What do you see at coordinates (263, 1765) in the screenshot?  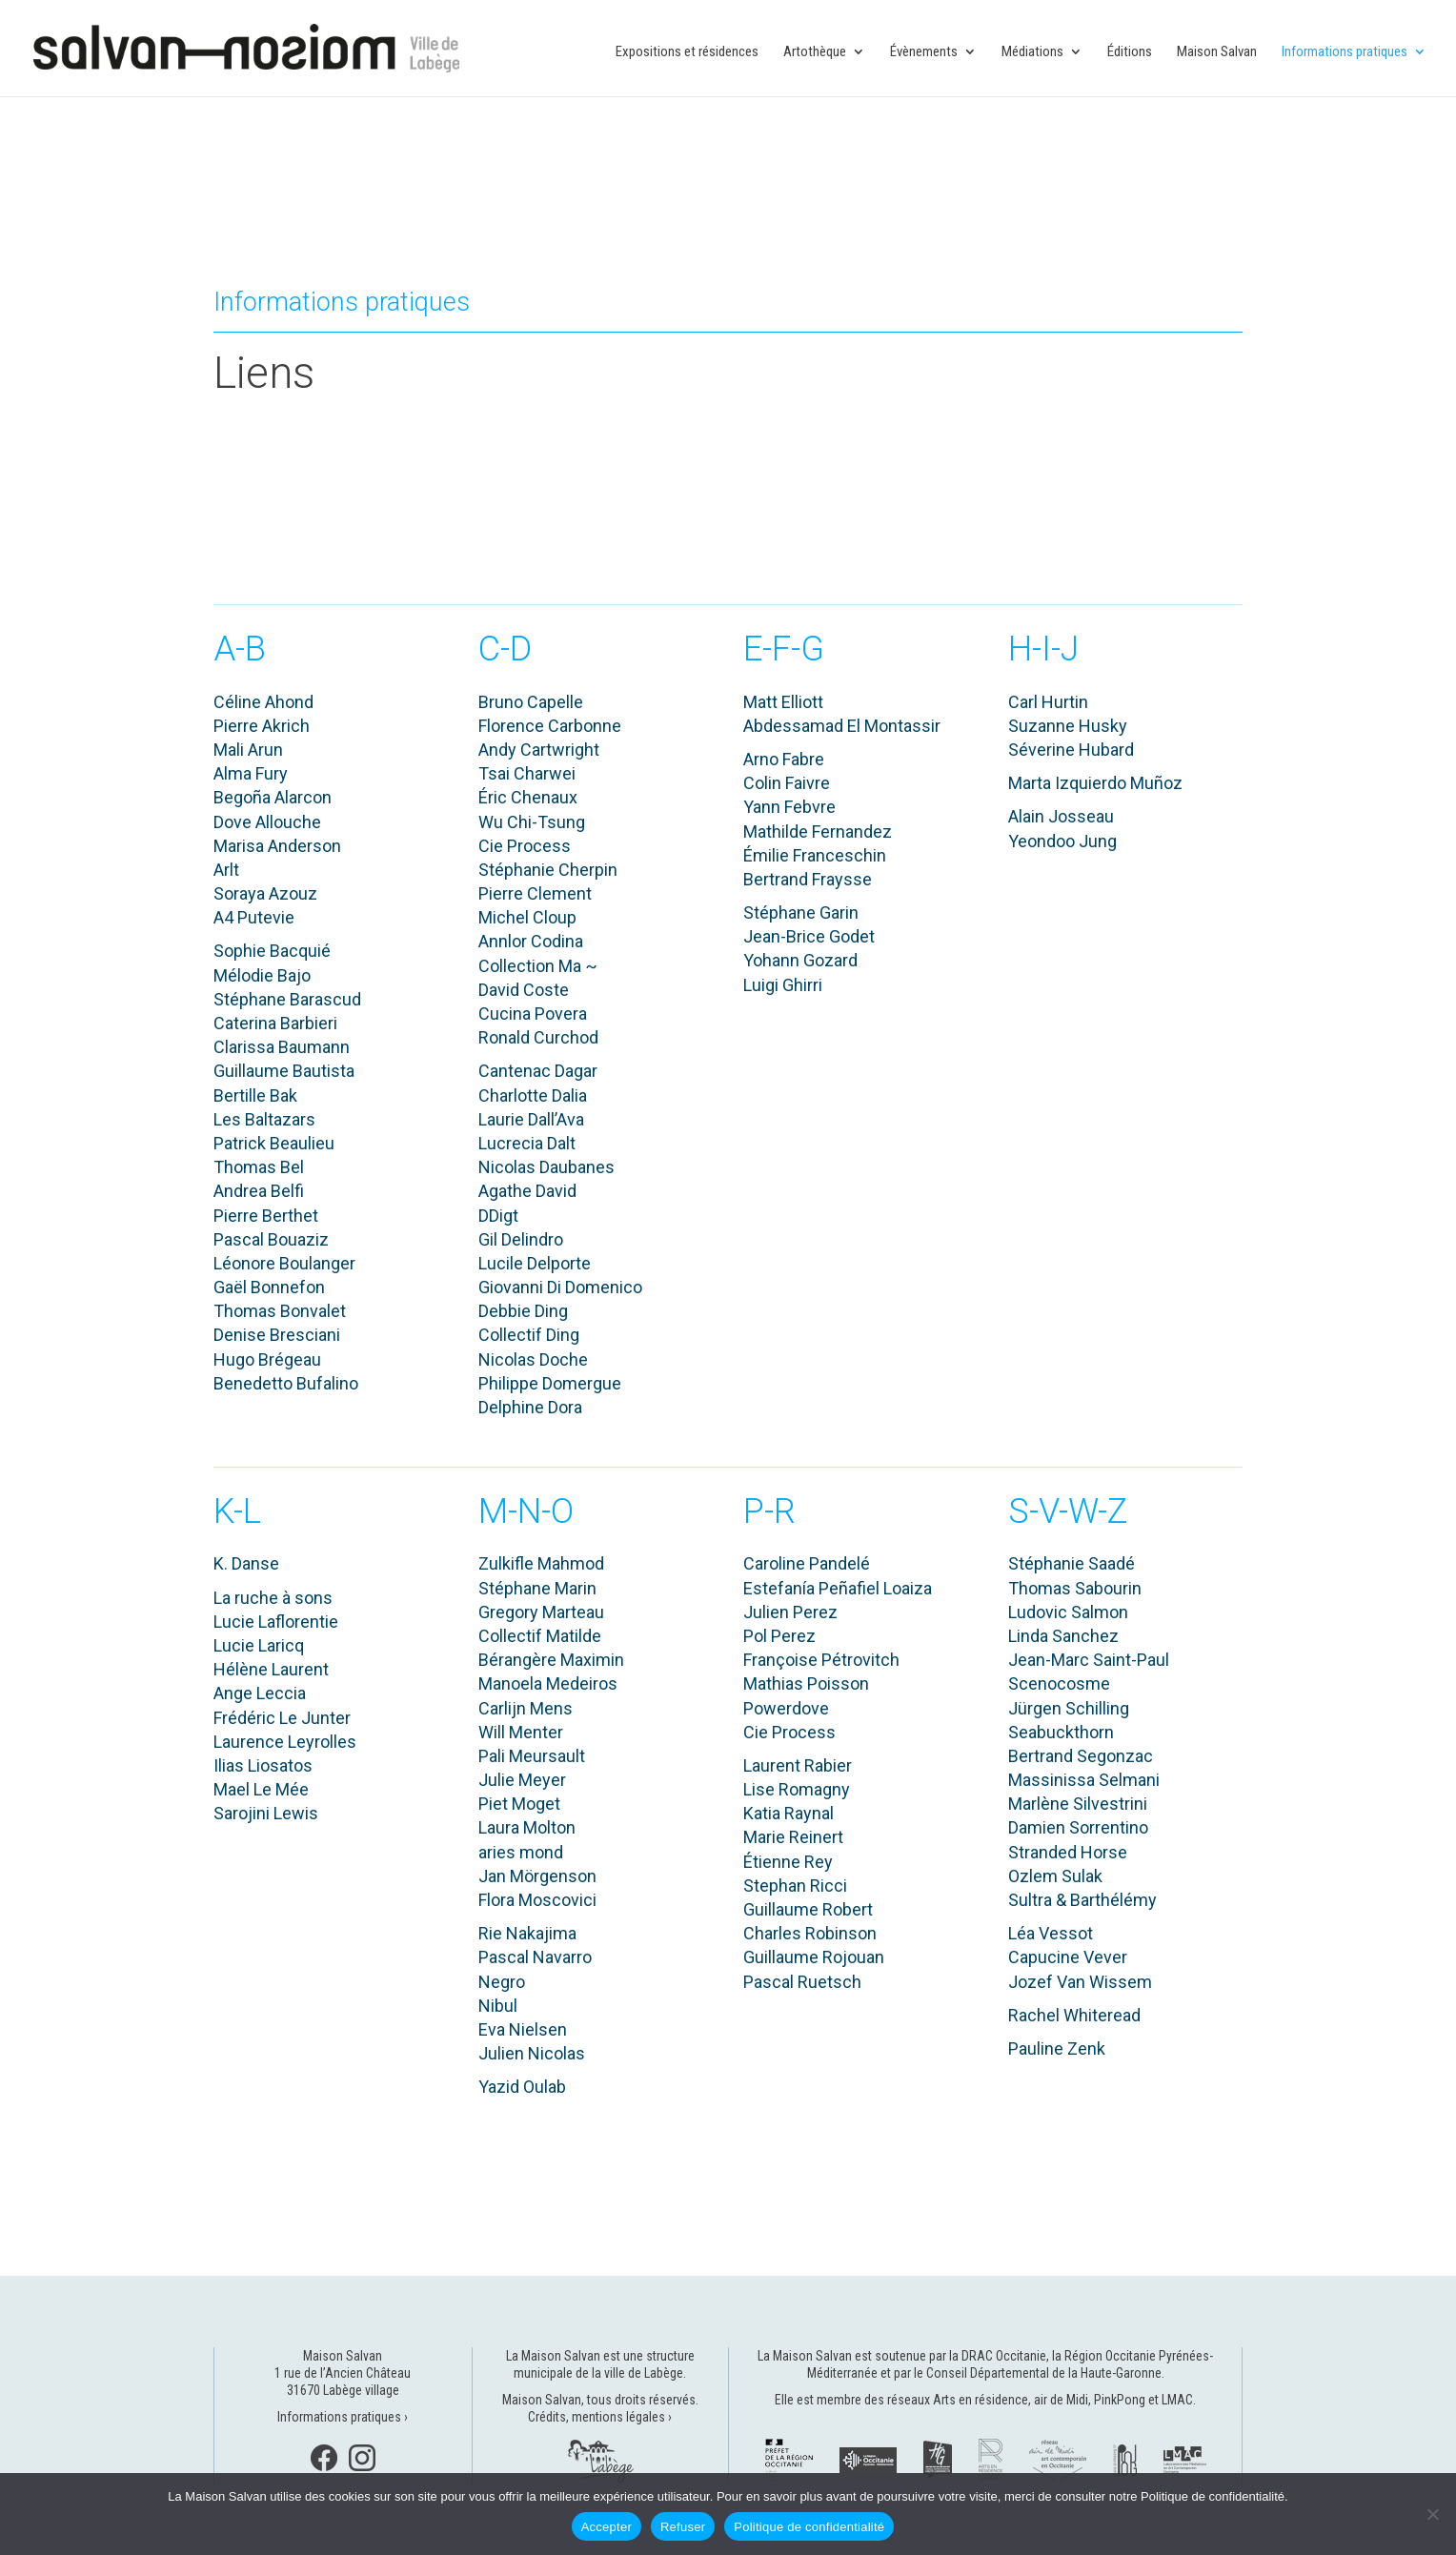 I see `Ilias Liosatos` at bounding box center [263, 1765].